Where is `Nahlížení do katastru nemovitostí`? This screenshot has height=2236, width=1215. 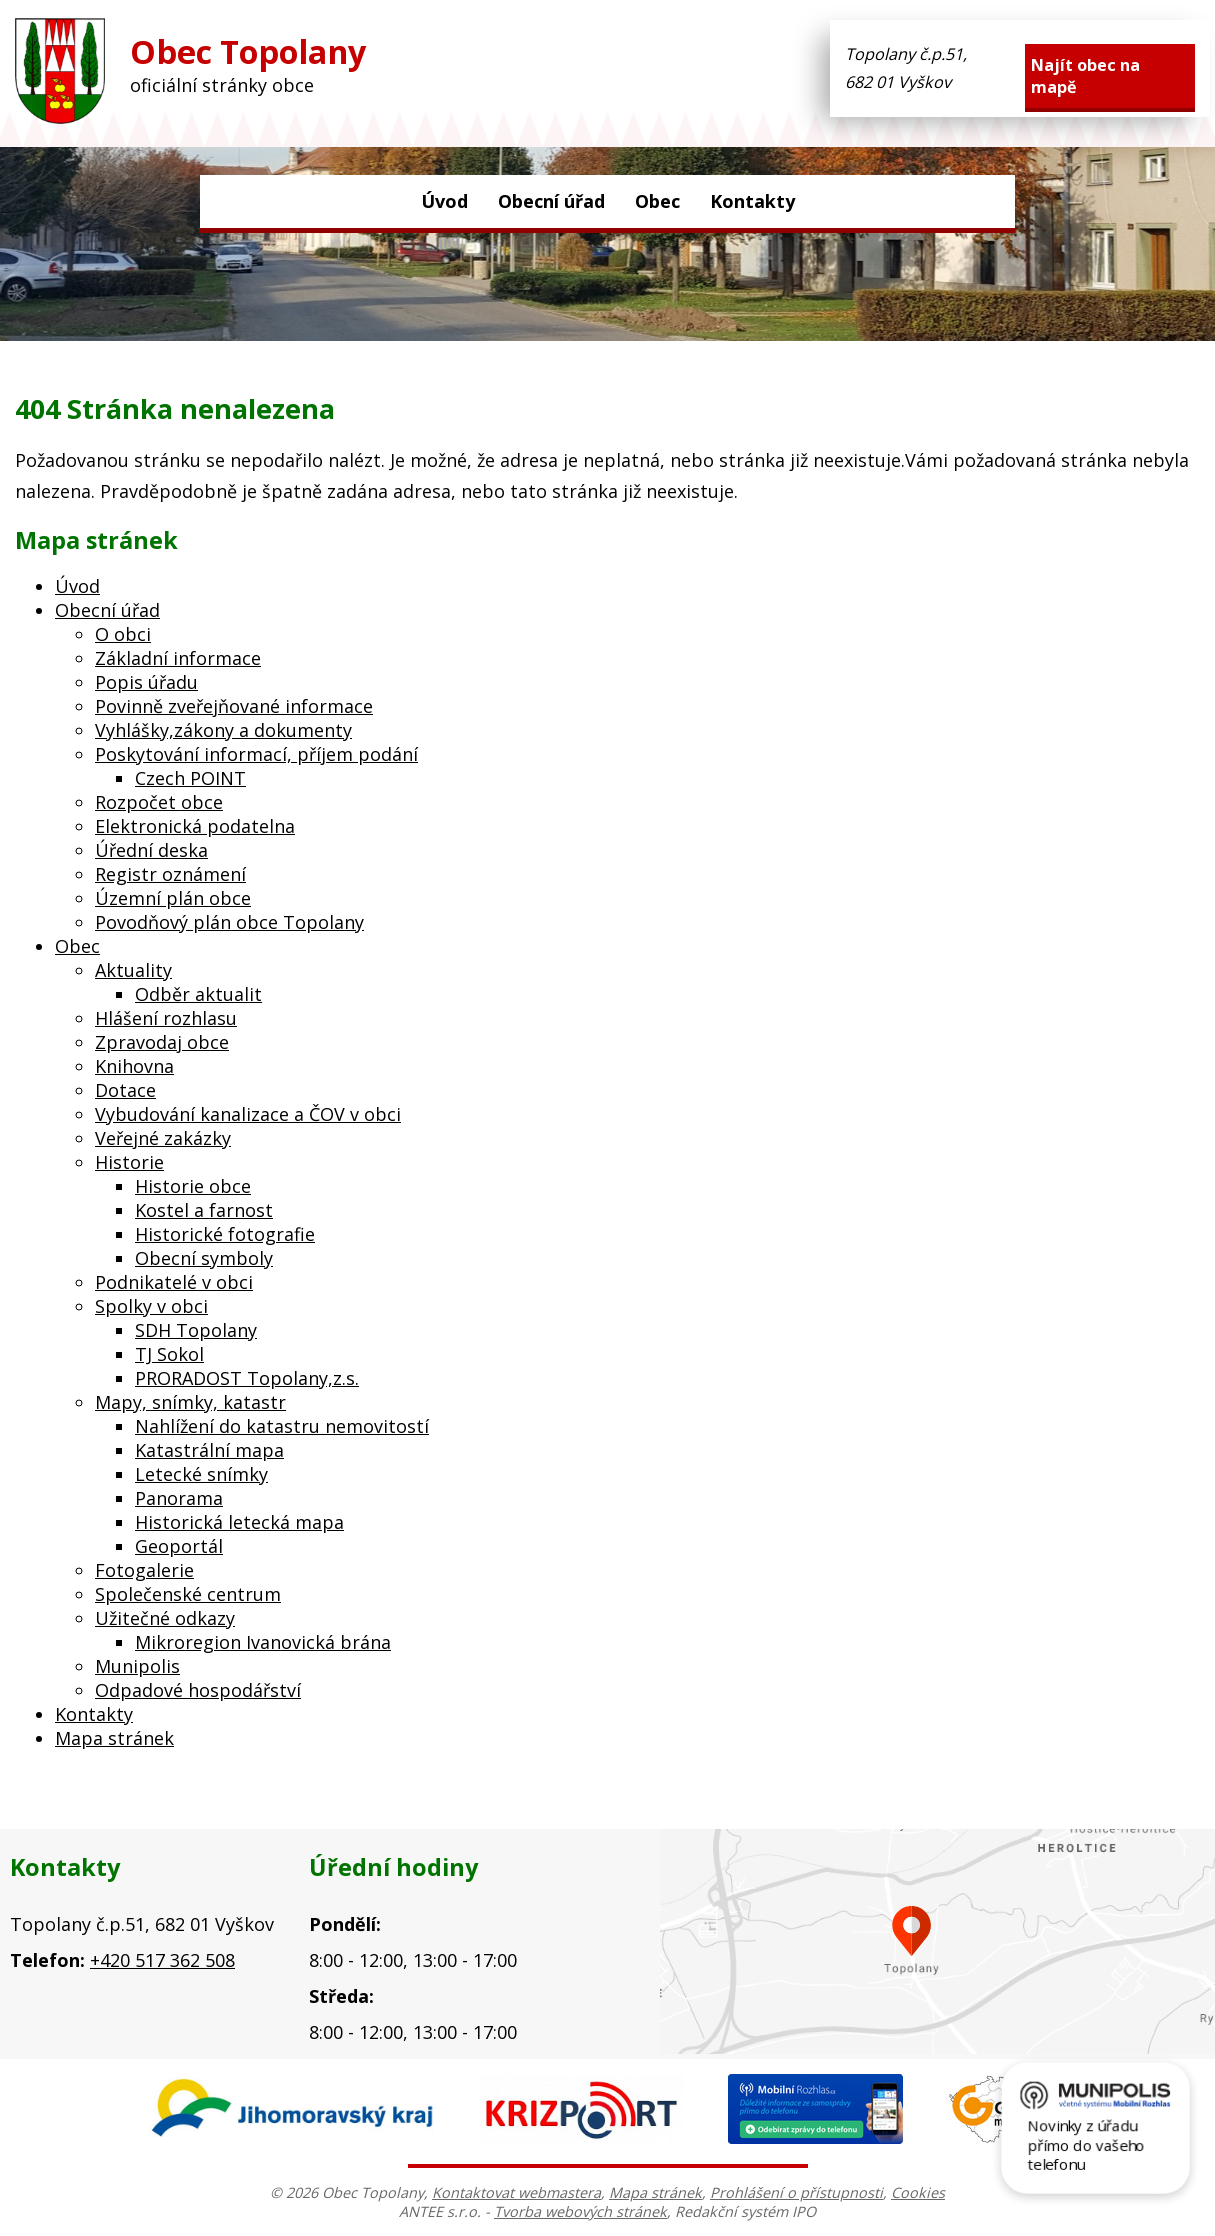
Nahlížení do katastru nemovitostí is located at coordinates (282, 1426).